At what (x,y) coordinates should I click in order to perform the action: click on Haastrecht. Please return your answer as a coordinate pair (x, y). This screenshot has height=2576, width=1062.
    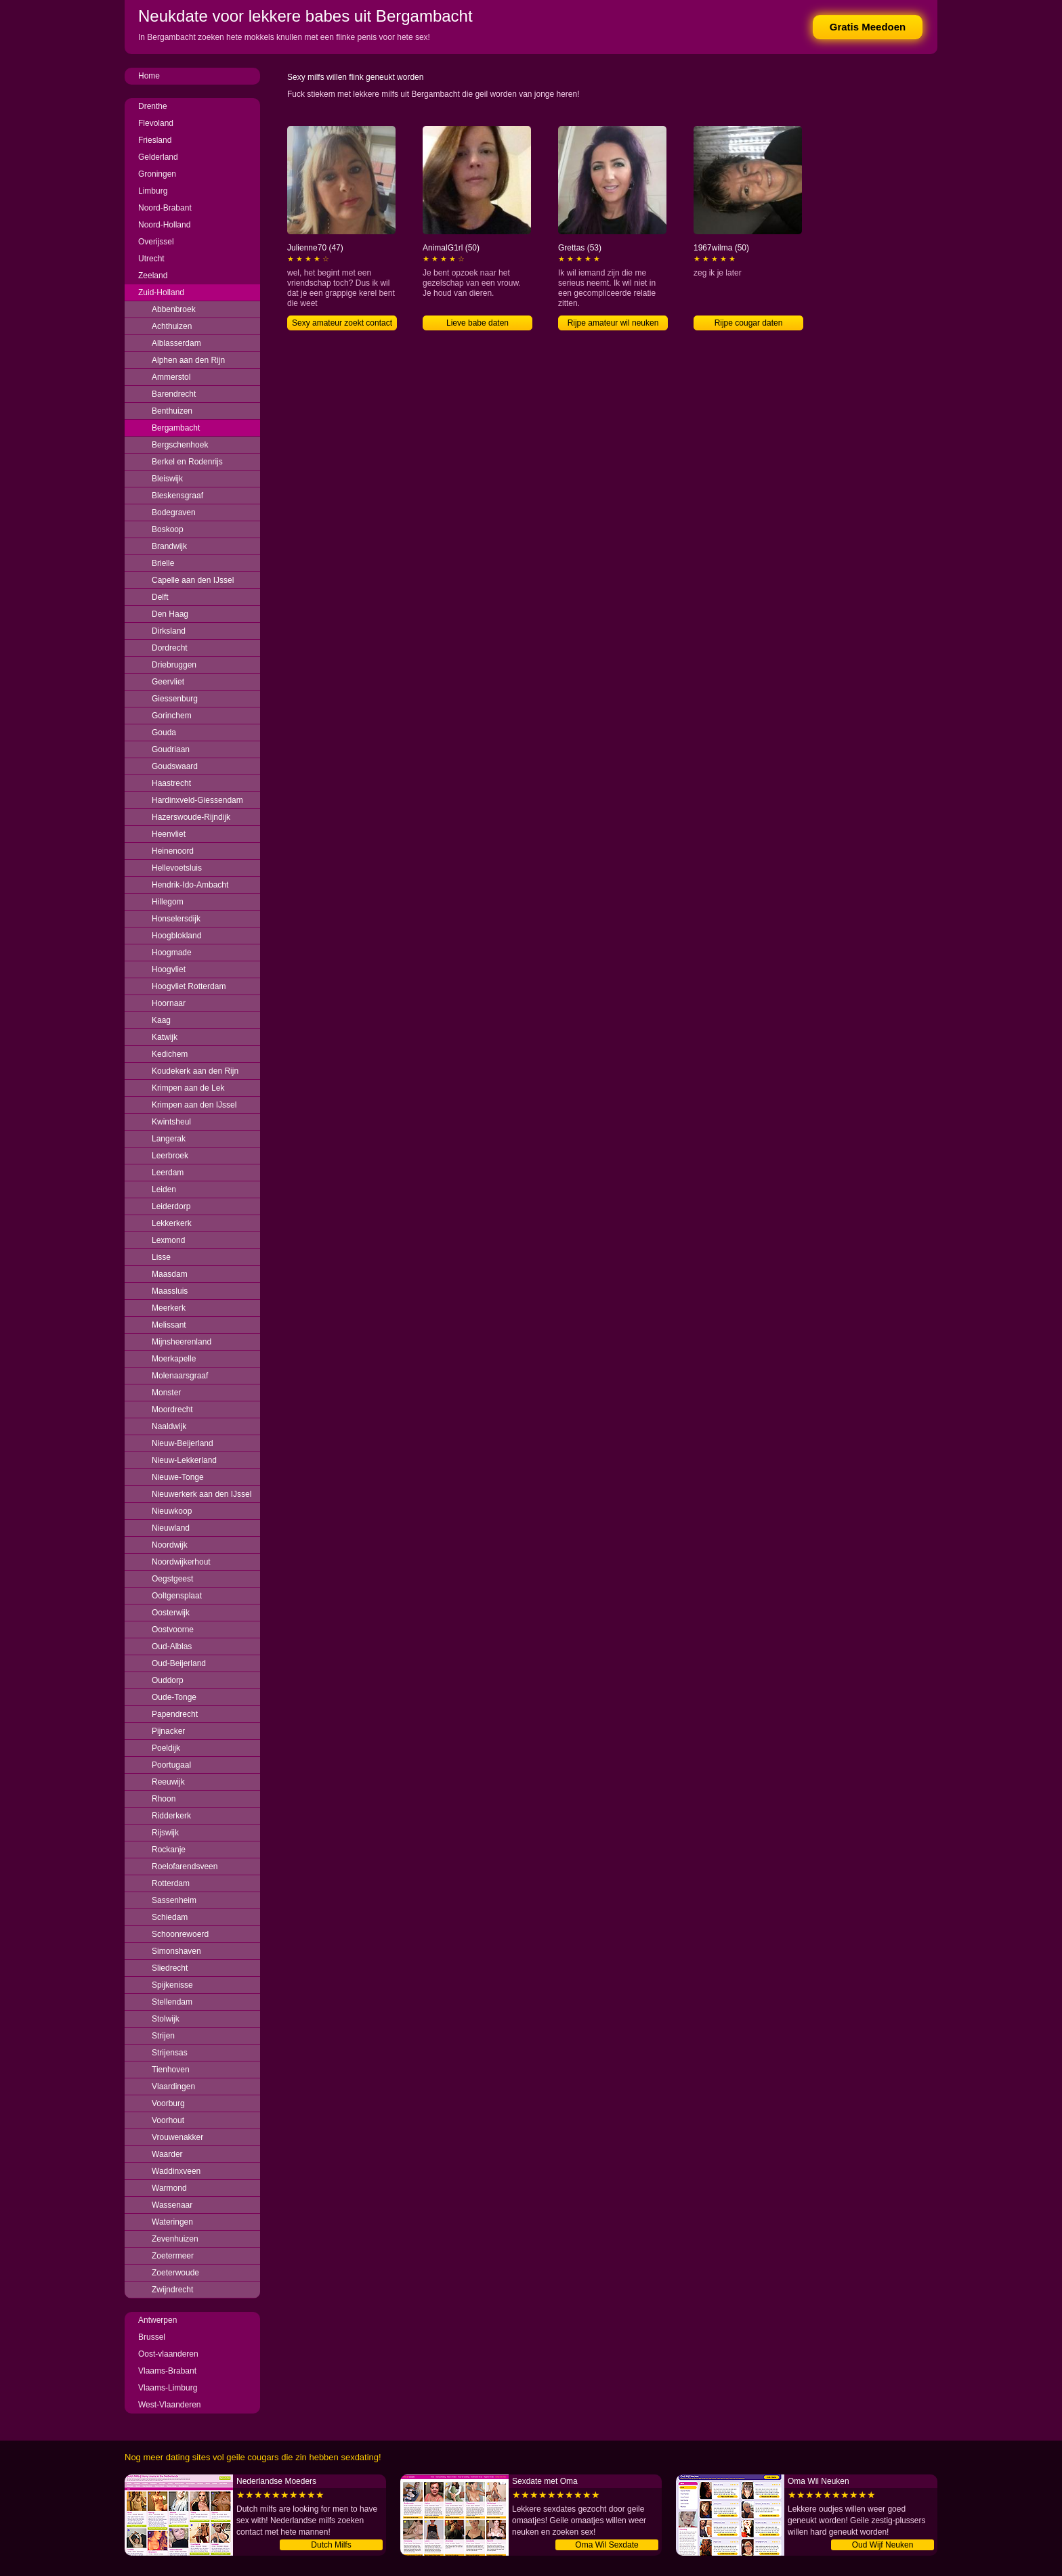
    Looking at the image, I should click on (171, 783).